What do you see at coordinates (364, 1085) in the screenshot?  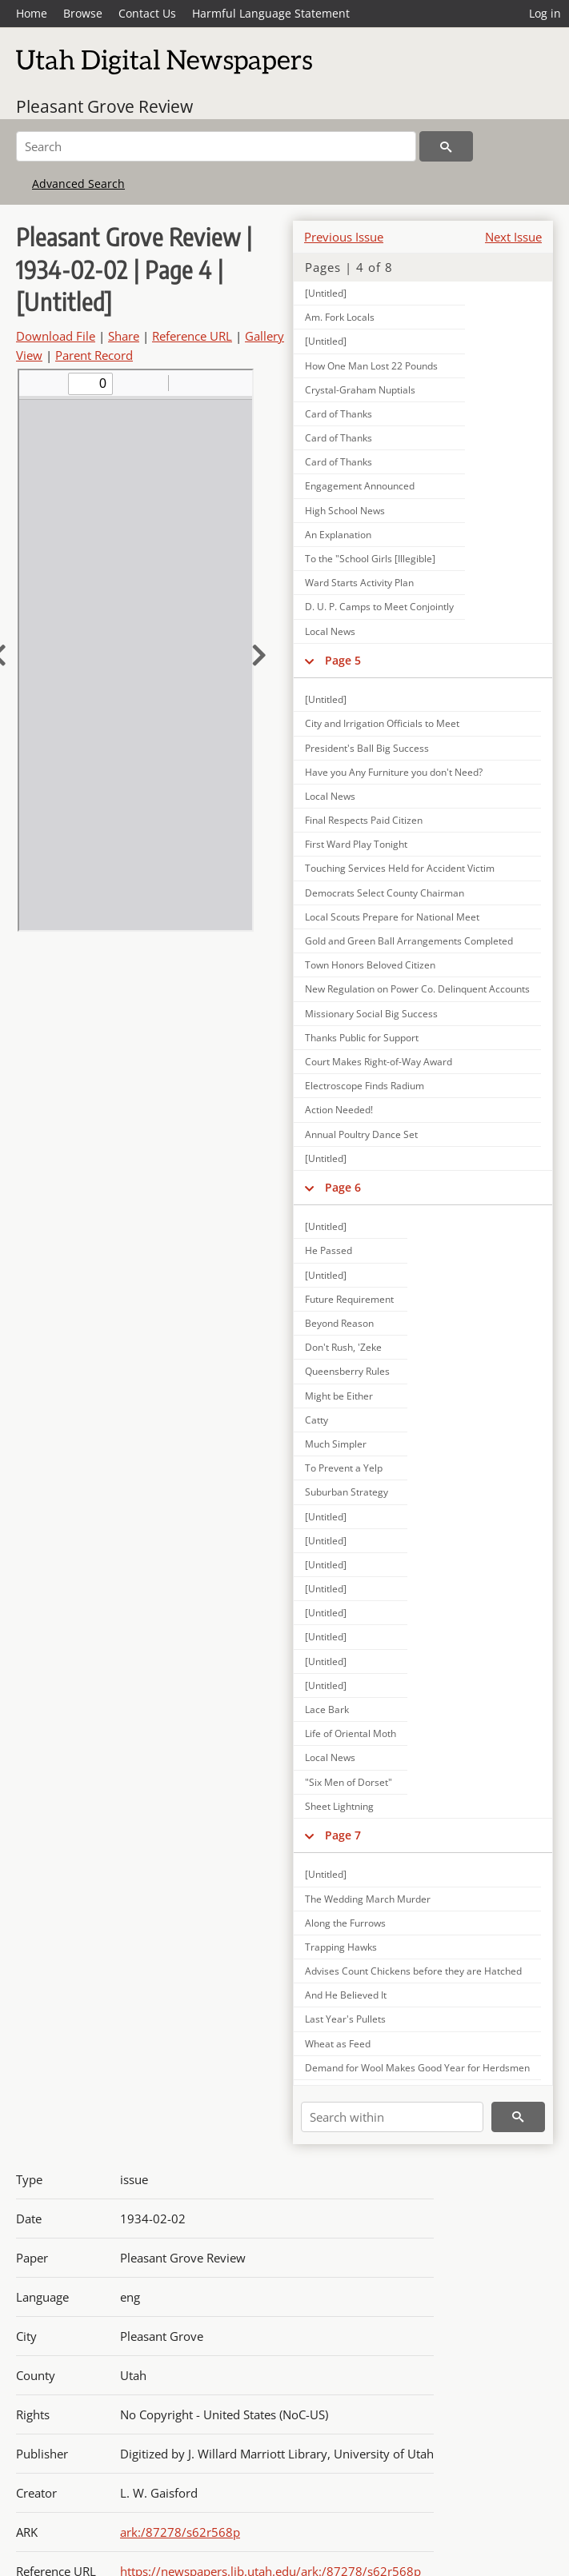 I see `Electroscope Finds Radium` at bounding box center [364, 1085].